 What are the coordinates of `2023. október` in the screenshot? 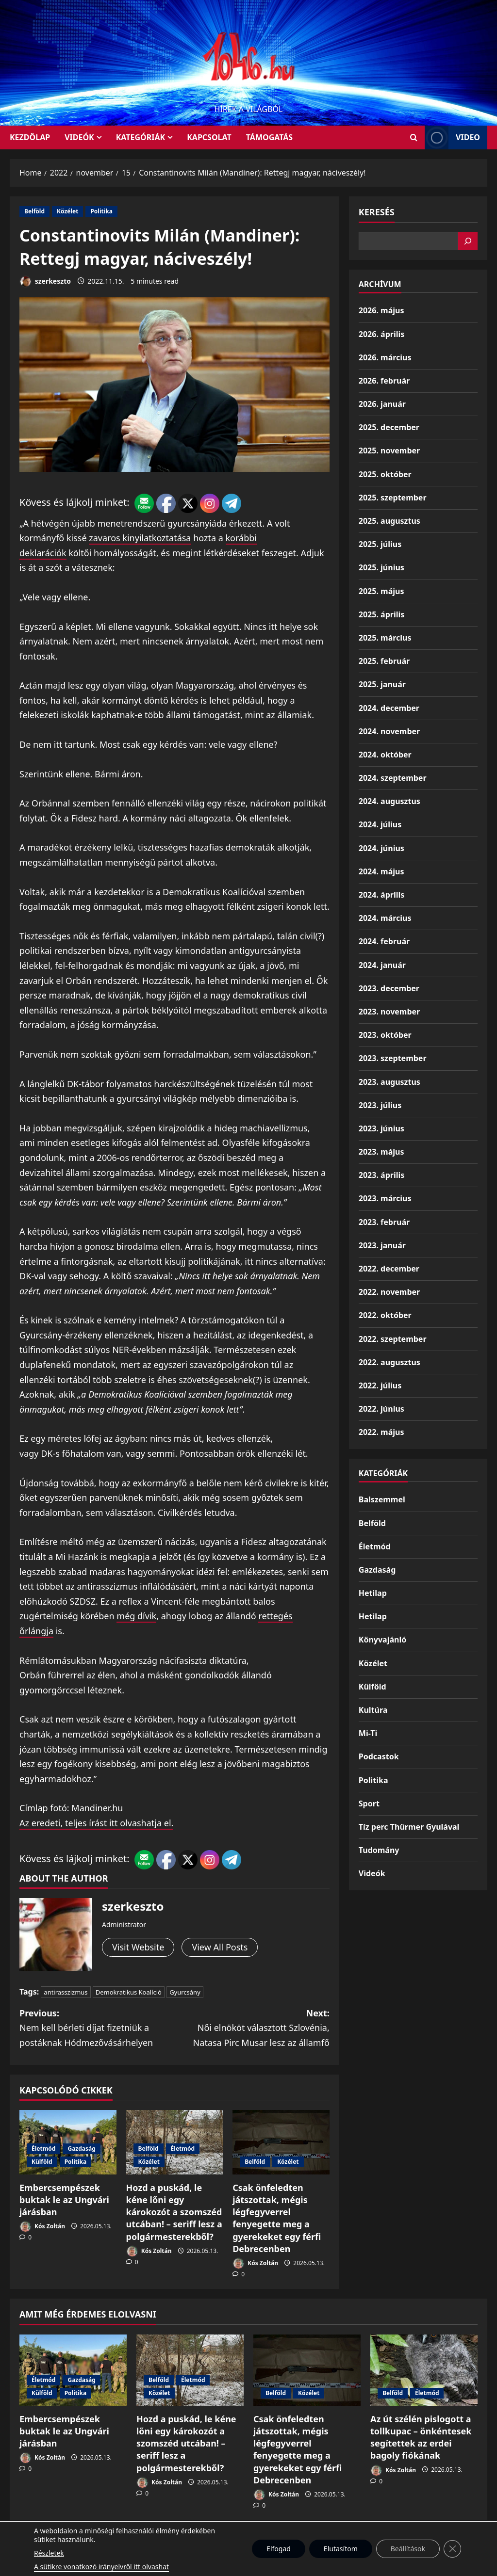 It's located at (385, 1035).